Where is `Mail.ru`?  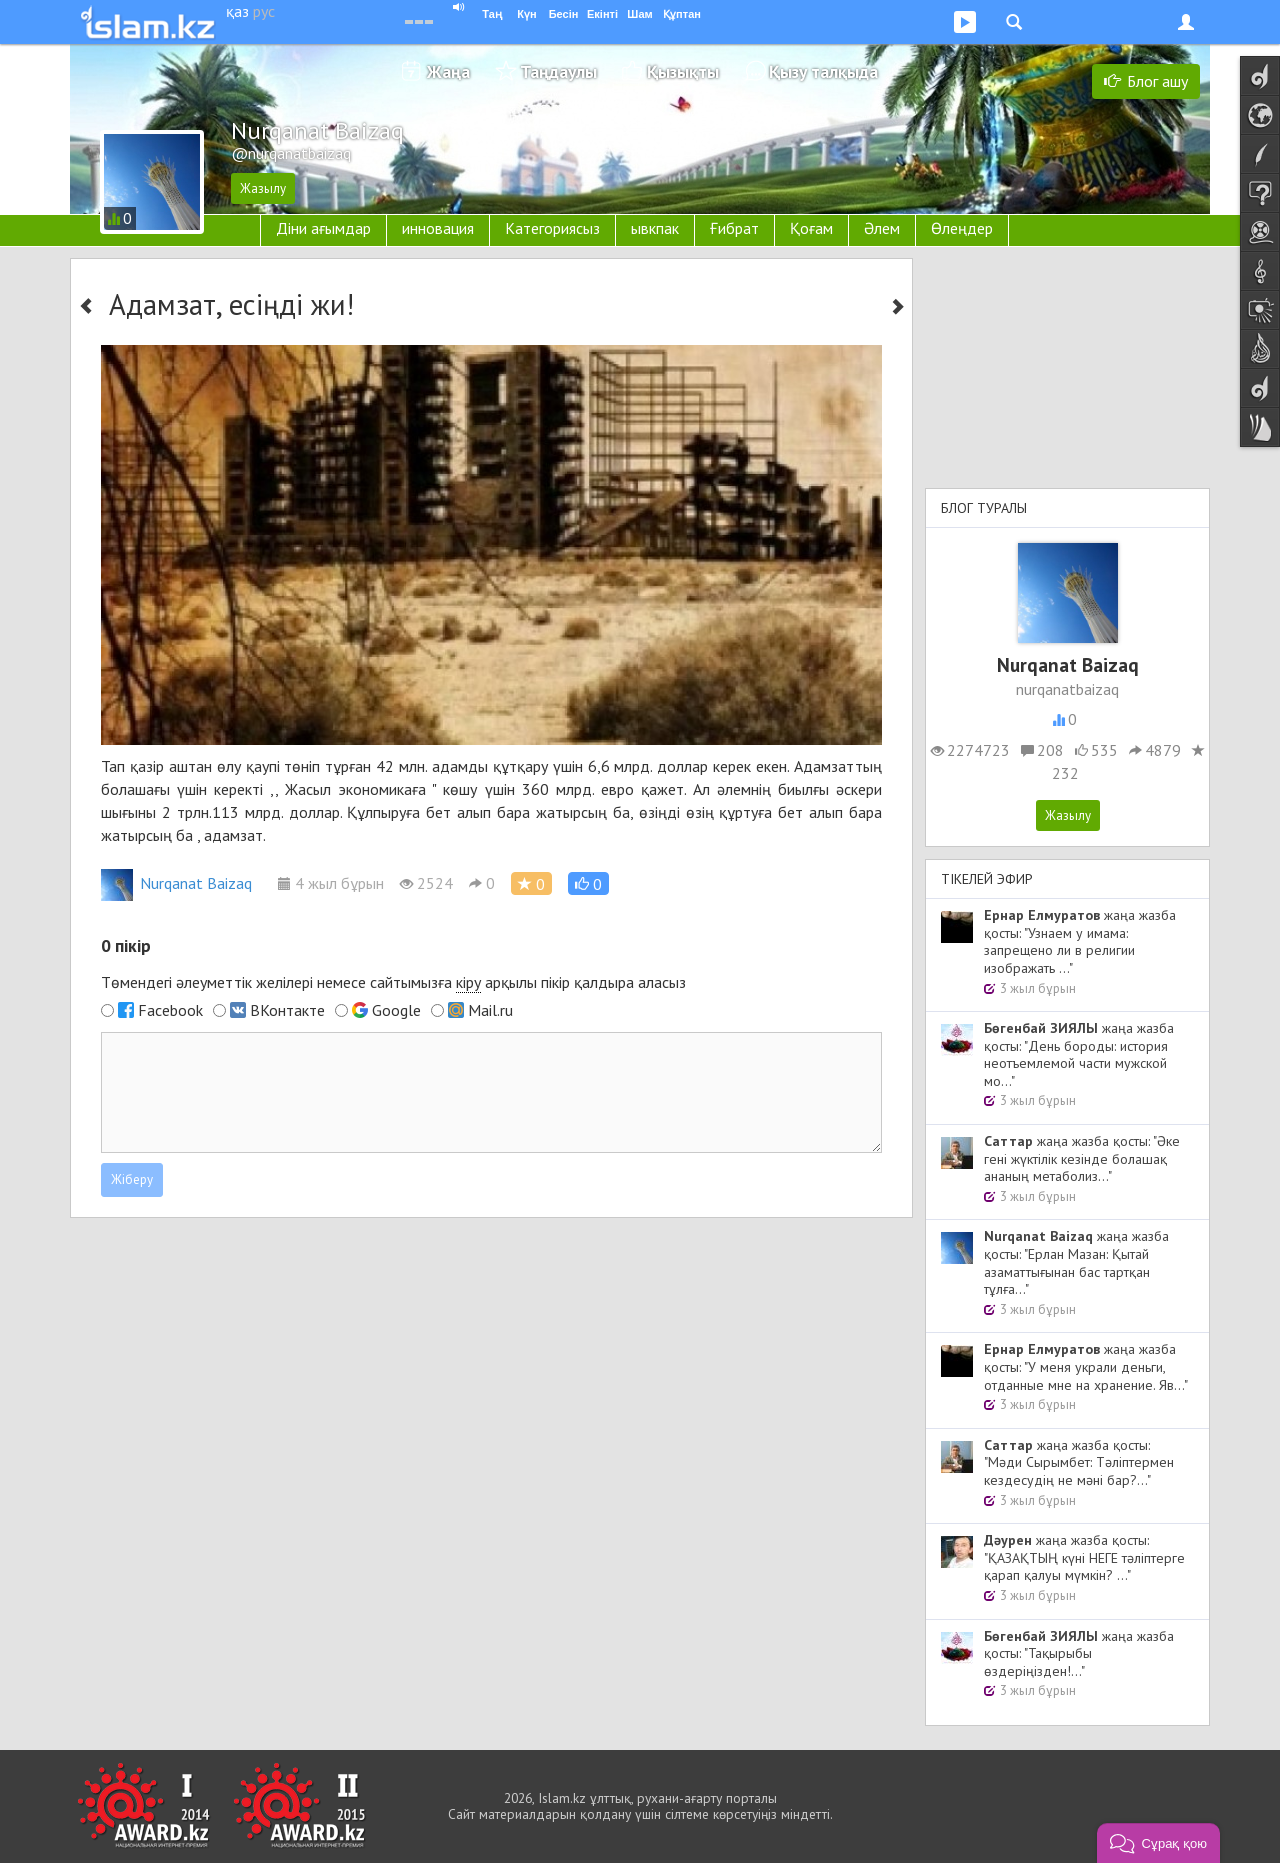 Mail.ru is located at coordinates (490, 1010).